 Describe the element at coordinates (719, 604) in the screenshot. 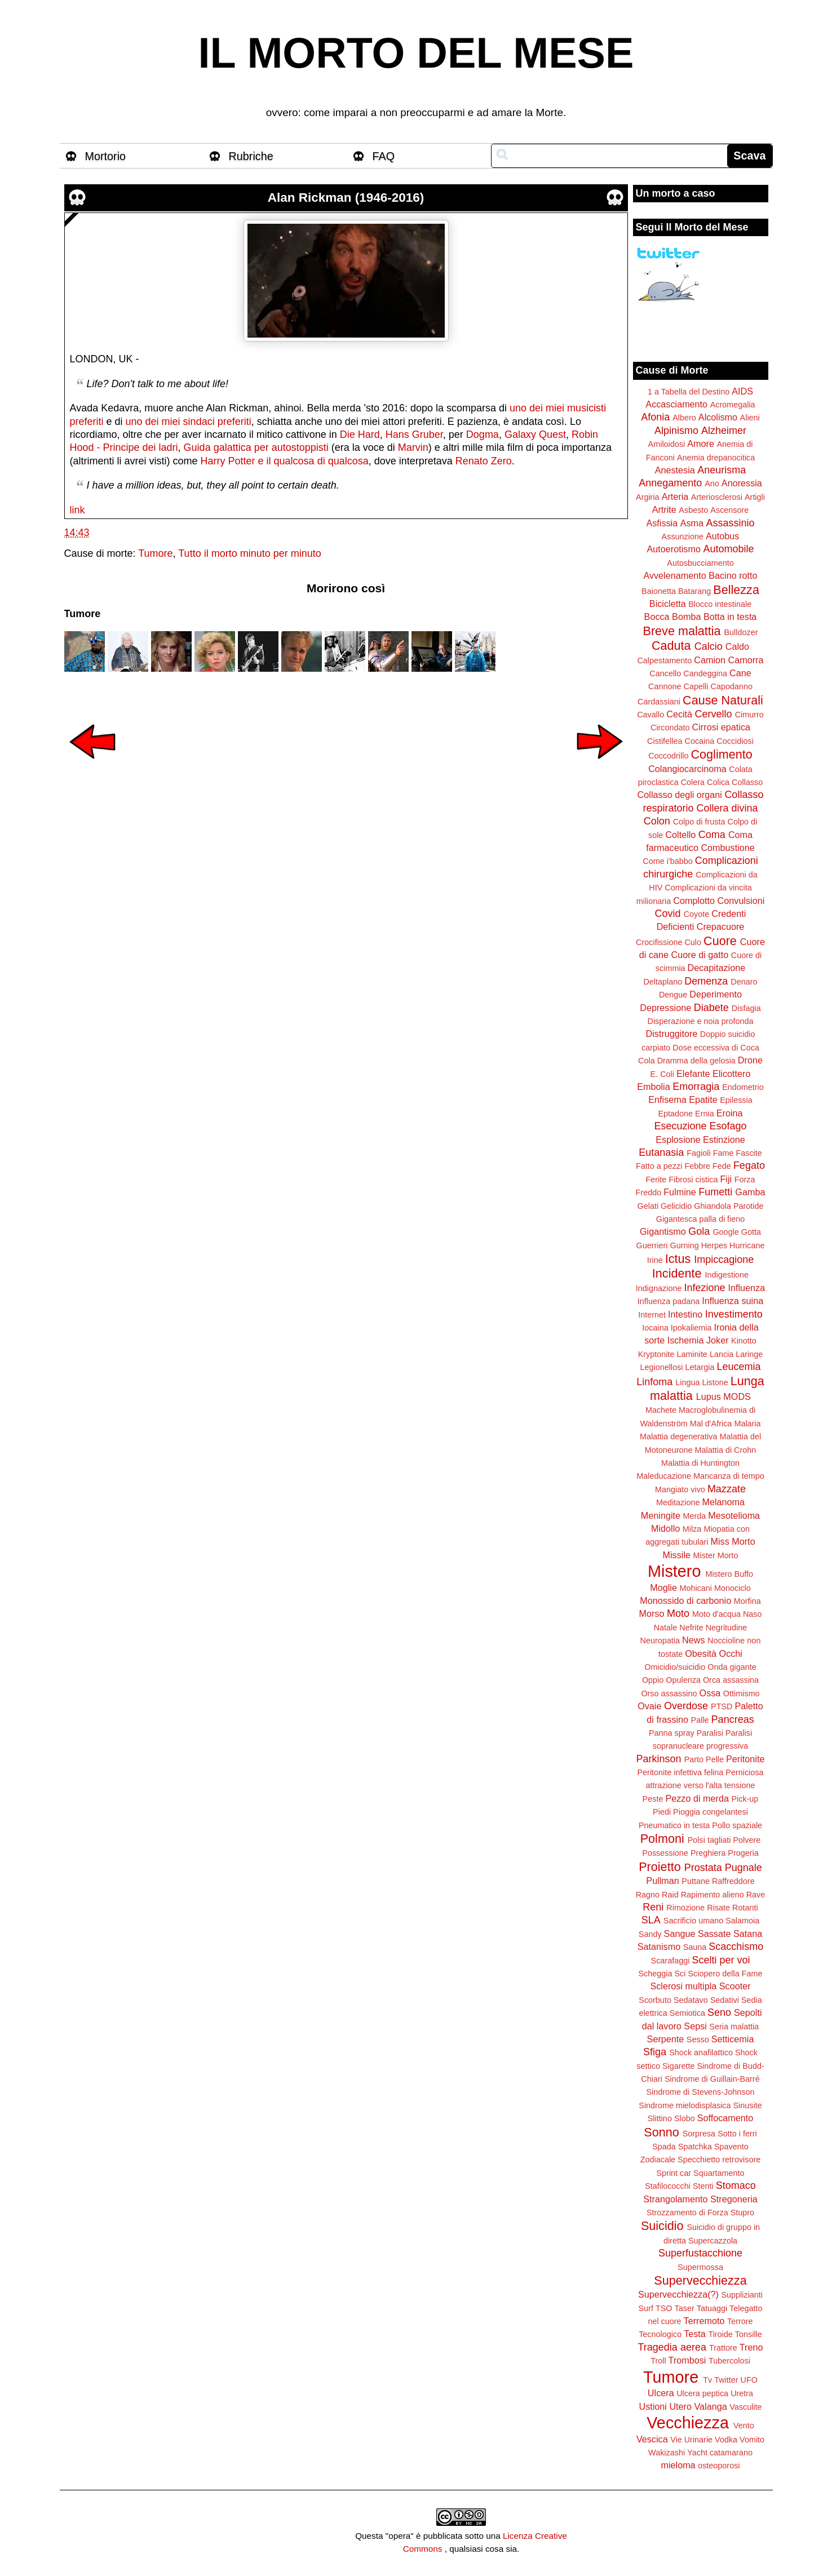

I see `Blocco intestinale` at that location.